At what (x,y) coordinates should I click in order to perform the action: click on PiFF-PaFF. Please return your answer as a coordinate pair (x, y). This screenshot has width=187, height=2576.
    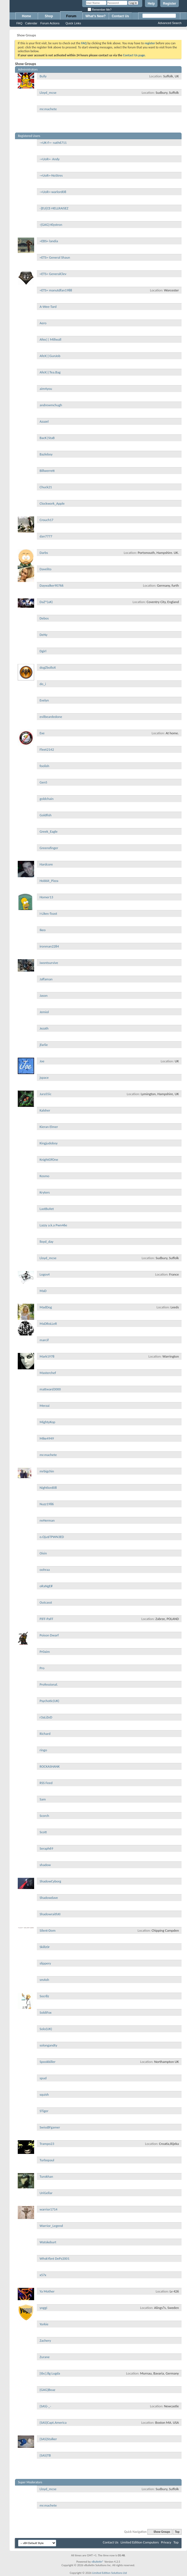
    Looking at the image, I should click on (46, 1619).